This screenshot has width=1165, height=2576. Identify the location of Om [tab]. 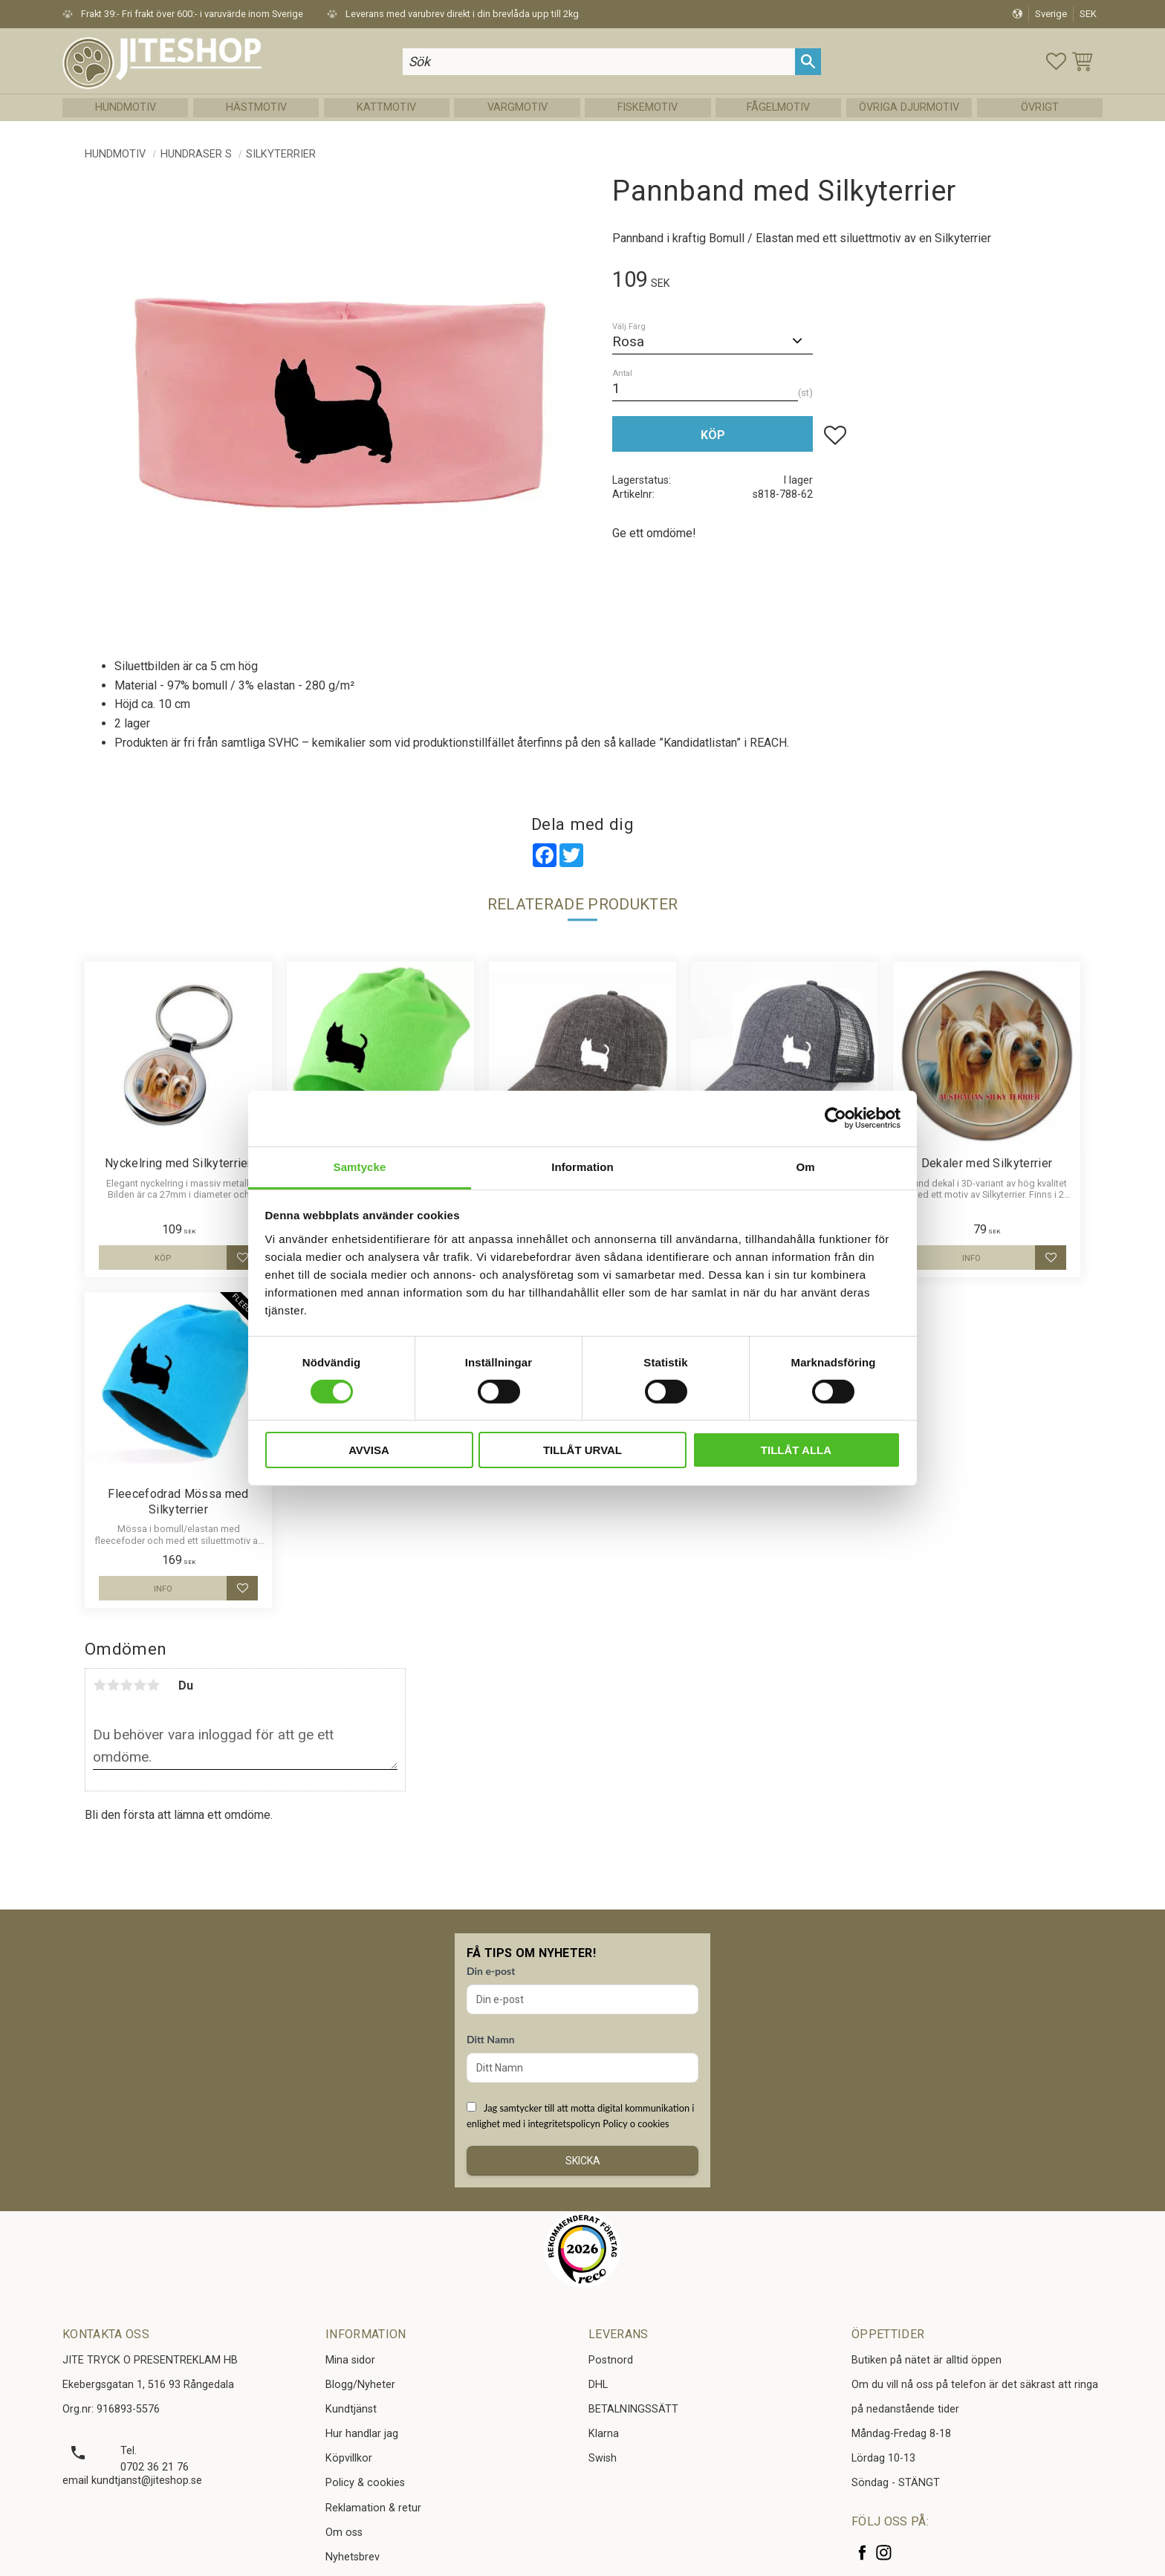
(805, 1166).